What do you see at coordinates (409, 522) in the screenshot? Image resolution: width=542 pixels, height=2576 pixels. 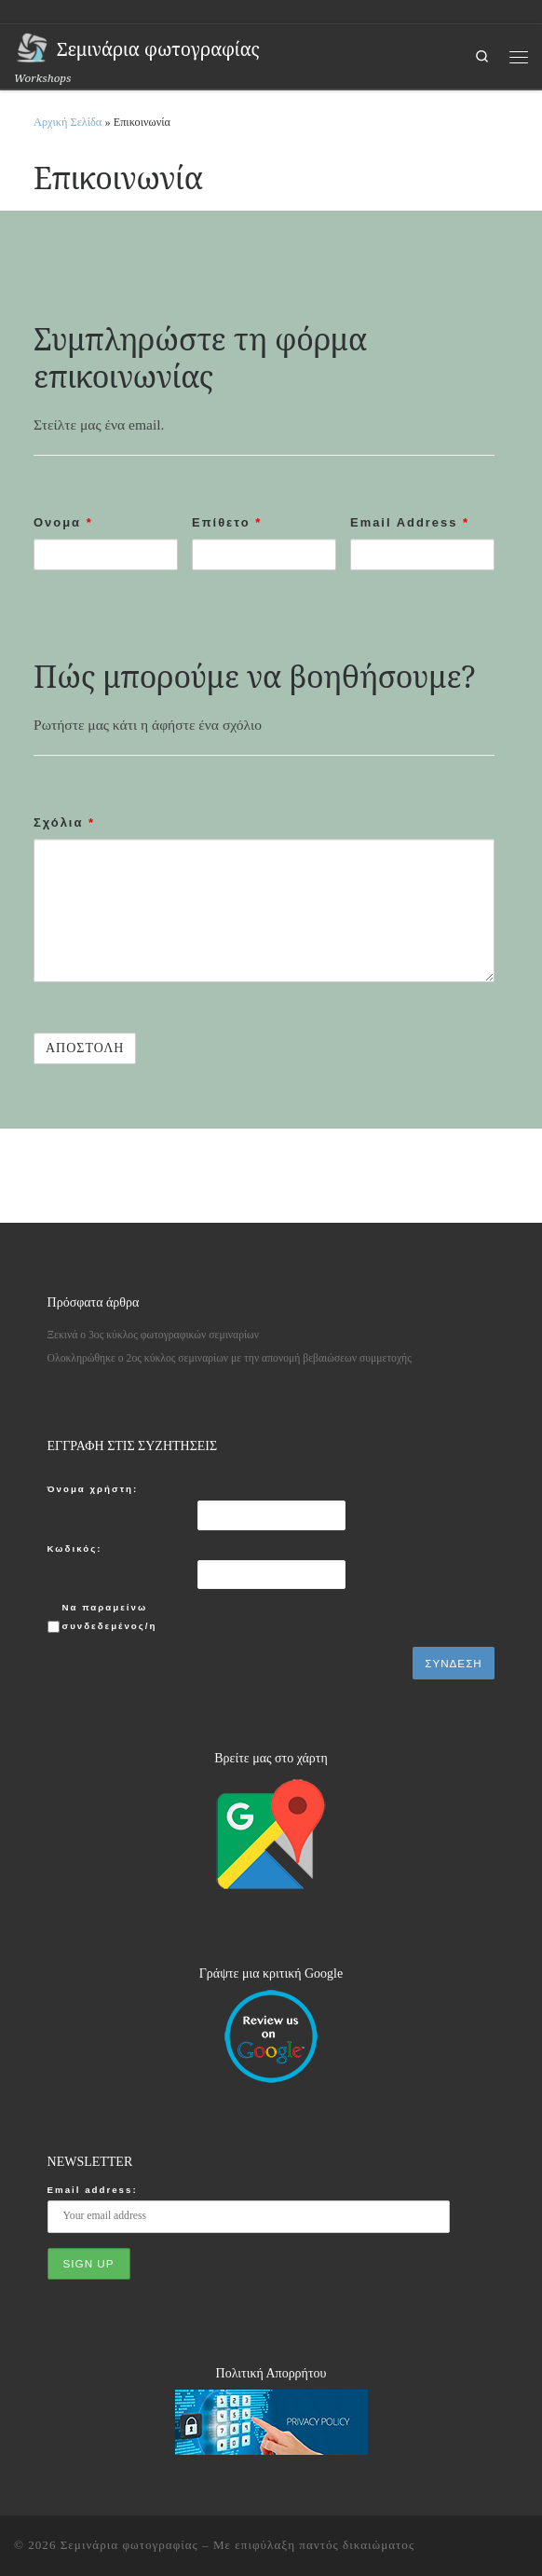 I see `Email Address` at bounding box center [409, 522].